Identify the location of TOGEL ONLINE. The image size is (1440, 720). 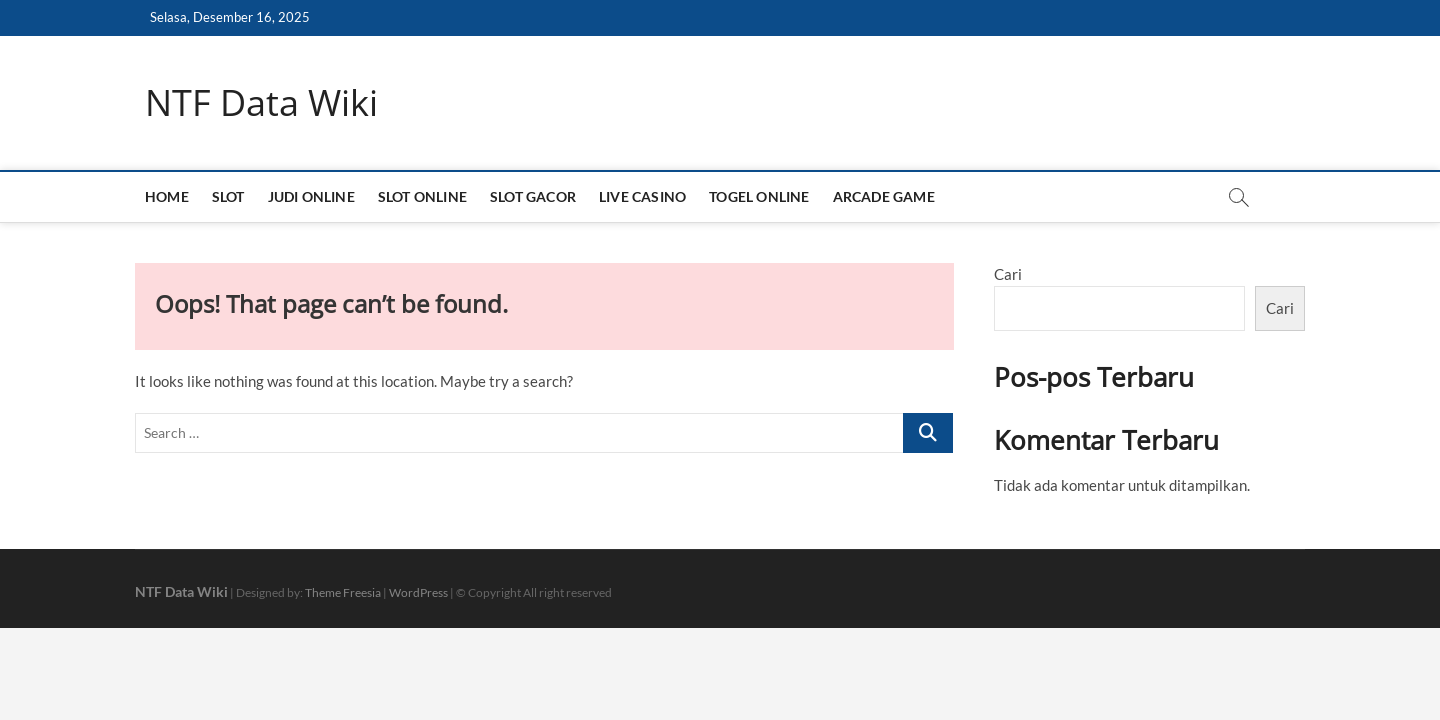
(759, 196).